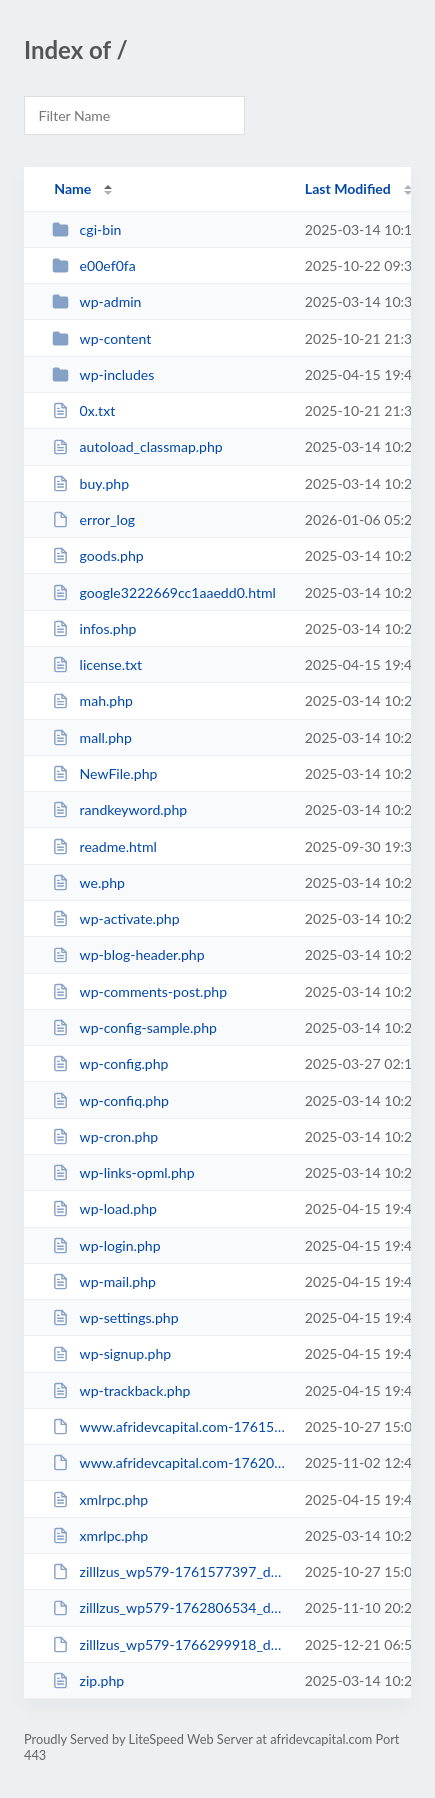 The image size is (435, 1798). I want to click on buy.php, so click(90, 483).